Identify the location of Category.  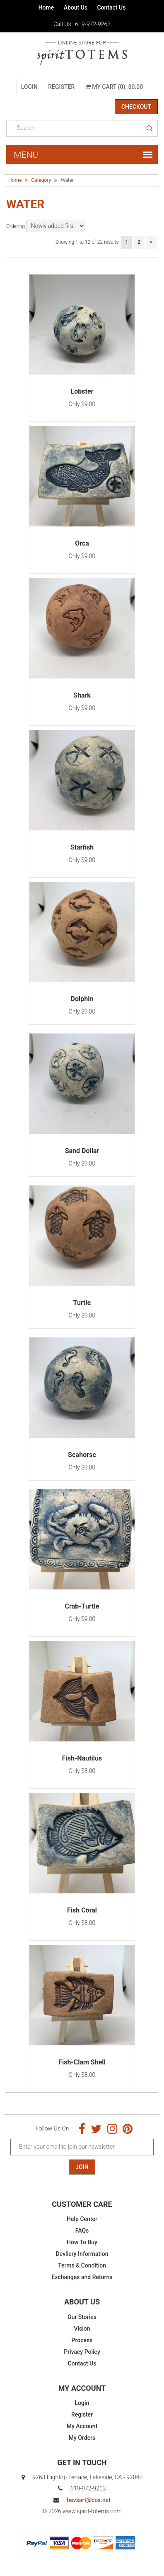
(41, 180).